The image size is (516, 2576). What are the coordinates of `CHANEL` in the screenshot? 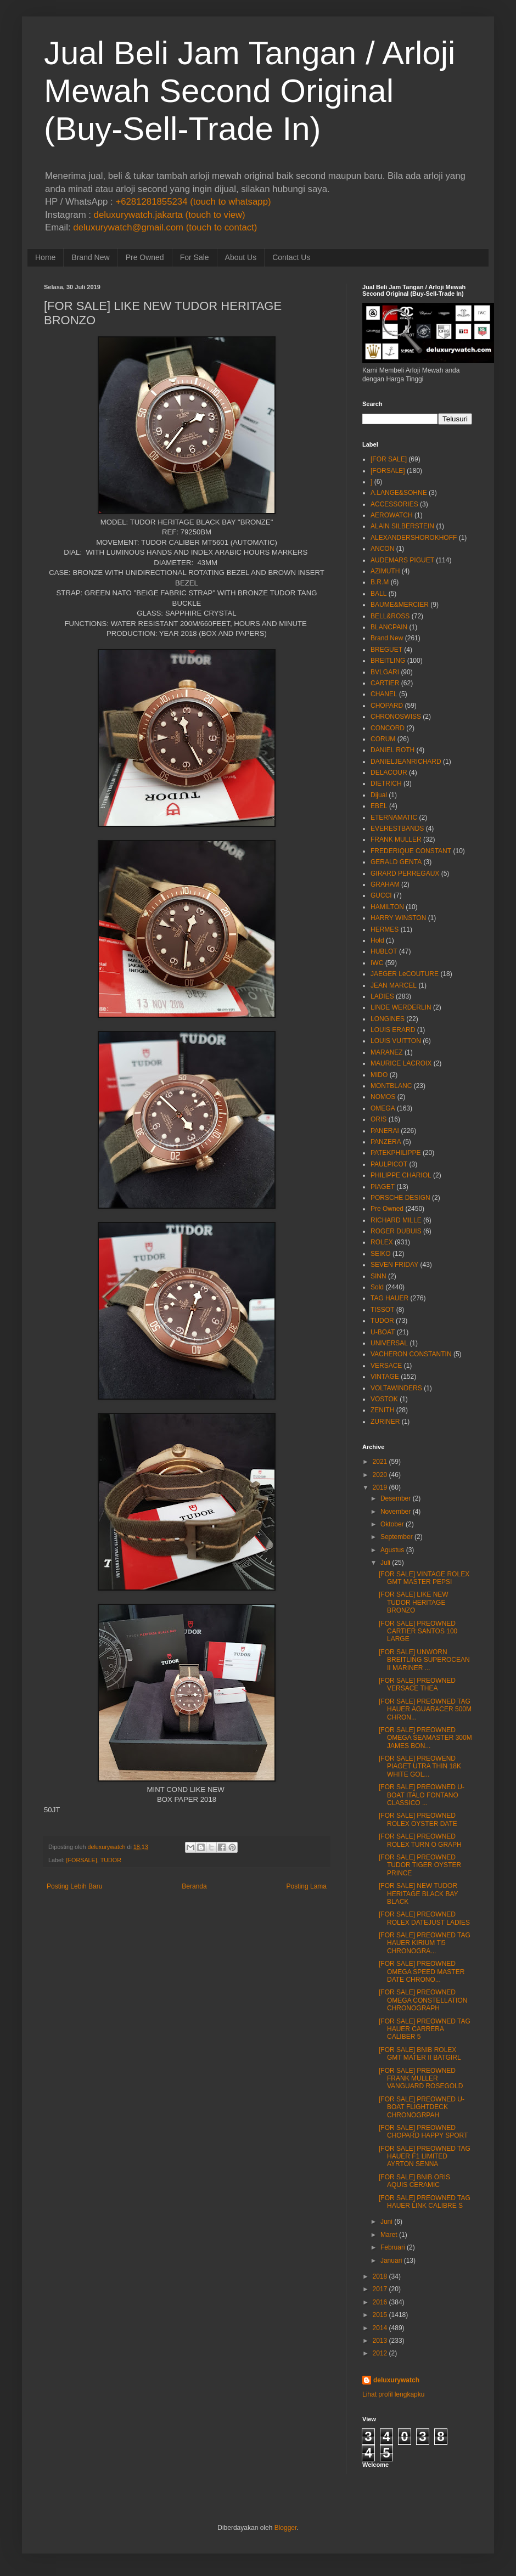 It's located at (384, 694).